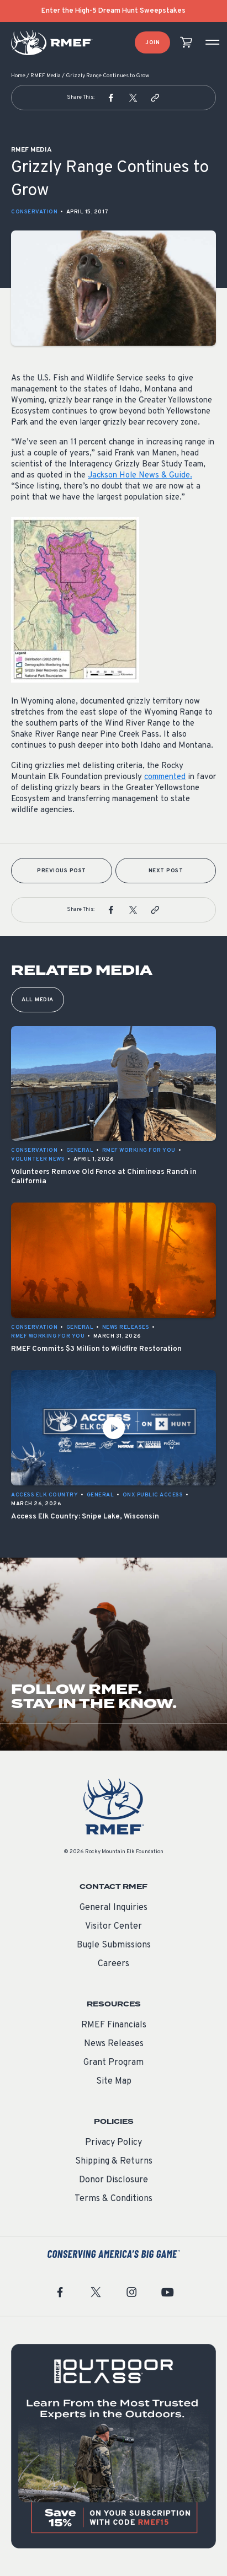 Image resolution: width=227 pixels, height=2576 pixels. I want to click on [featured content], so click(113, 2446).